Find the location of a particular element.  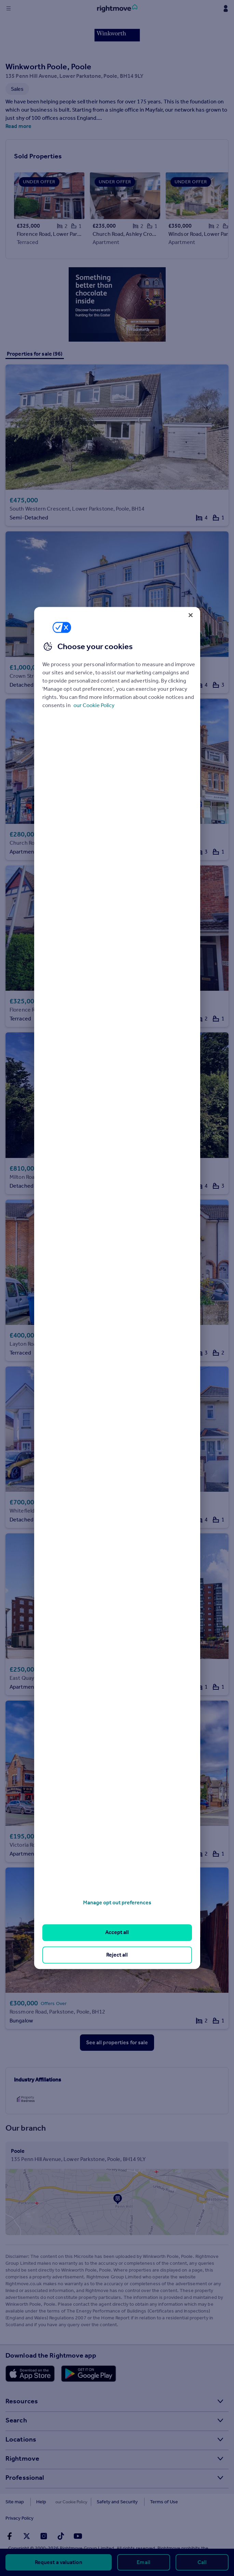

Safety and Security is located at coordinates (108, 2502).